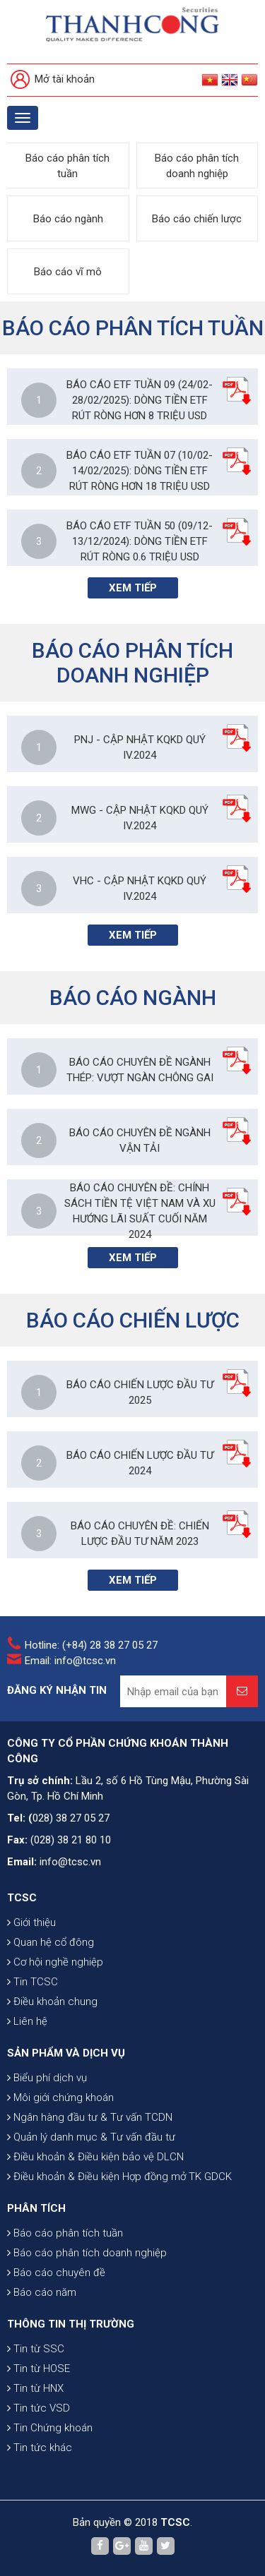 This screenshot has height=2576, width=265. What do you see at coordinates (60, 2097) in the screenshot?
I see `Môi giới chứng khoán` at bounding box center [60, 2097].